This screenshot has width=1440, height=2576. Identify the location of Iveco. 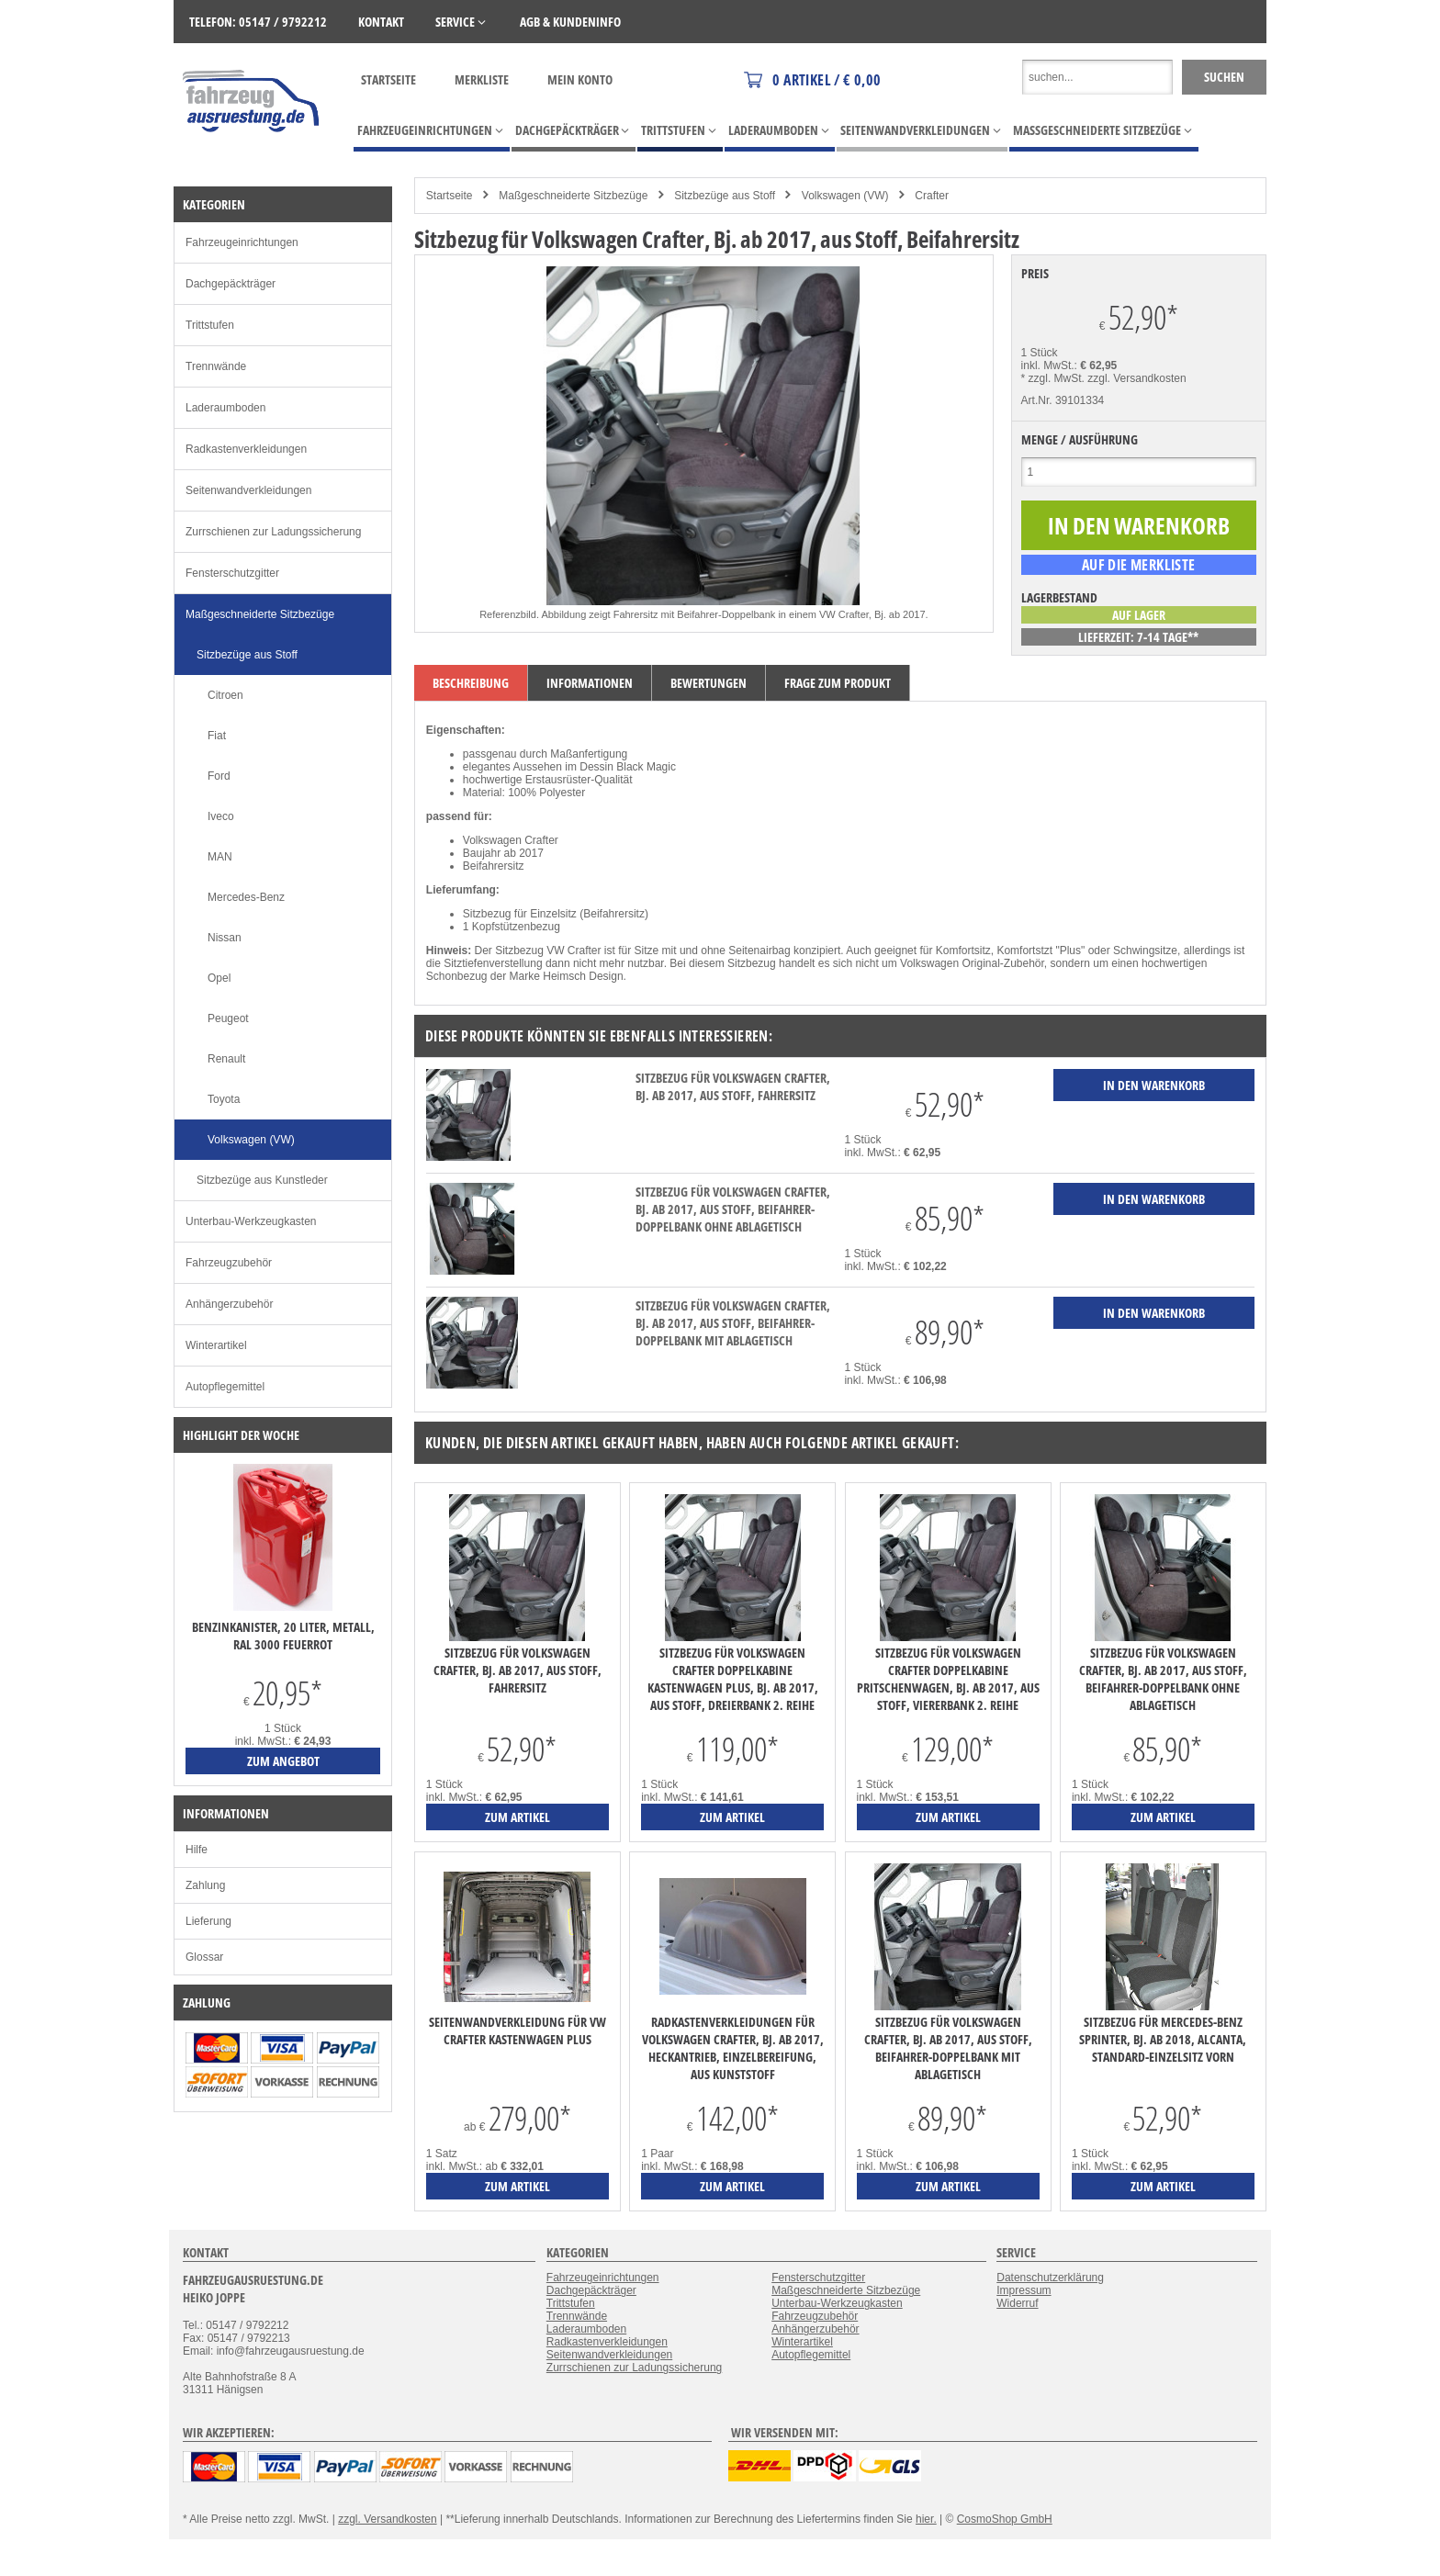
(221, 816).